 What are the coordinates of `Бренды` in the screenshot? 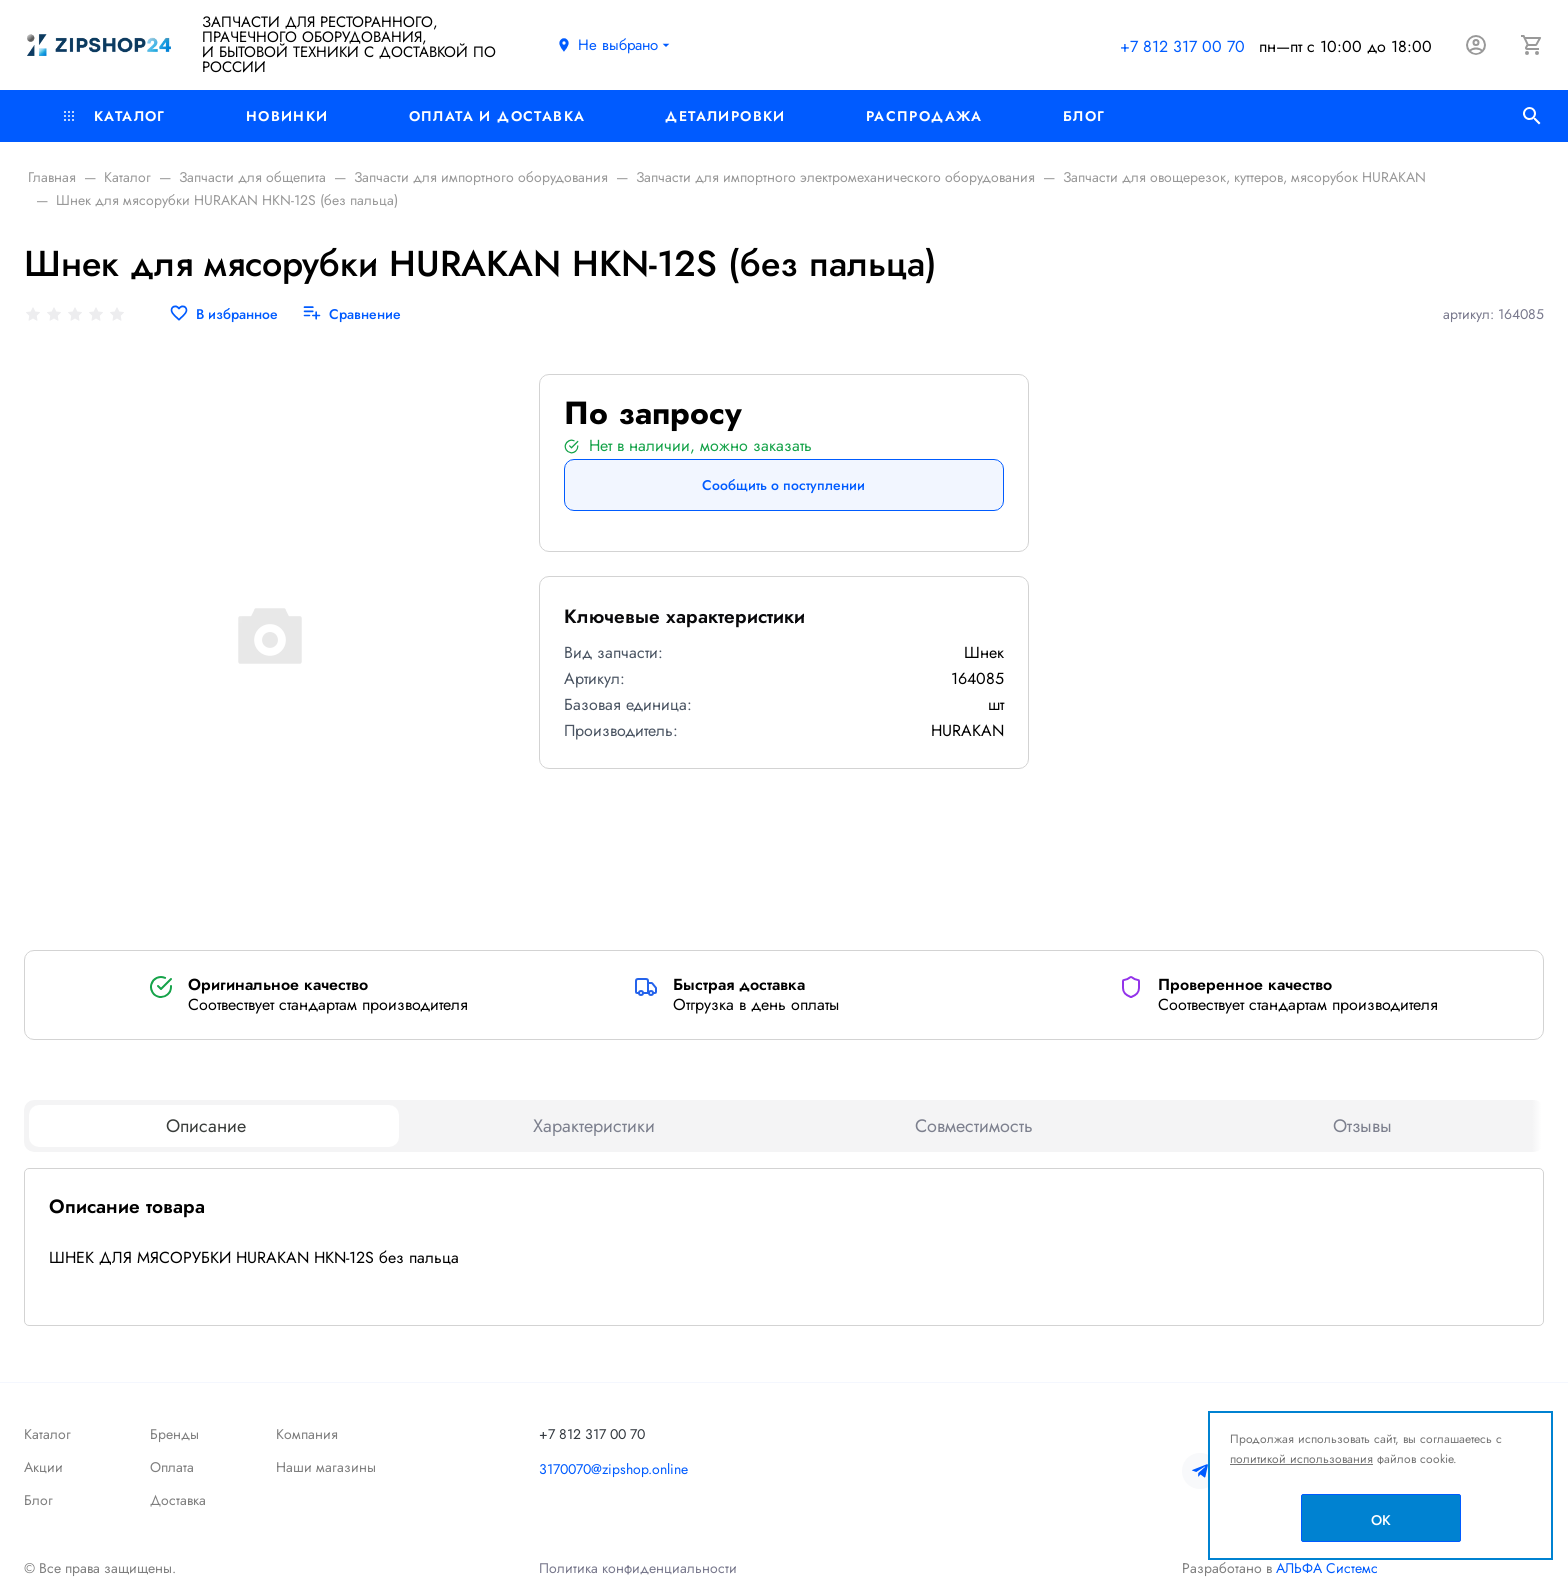 It's located at (174, 1434).